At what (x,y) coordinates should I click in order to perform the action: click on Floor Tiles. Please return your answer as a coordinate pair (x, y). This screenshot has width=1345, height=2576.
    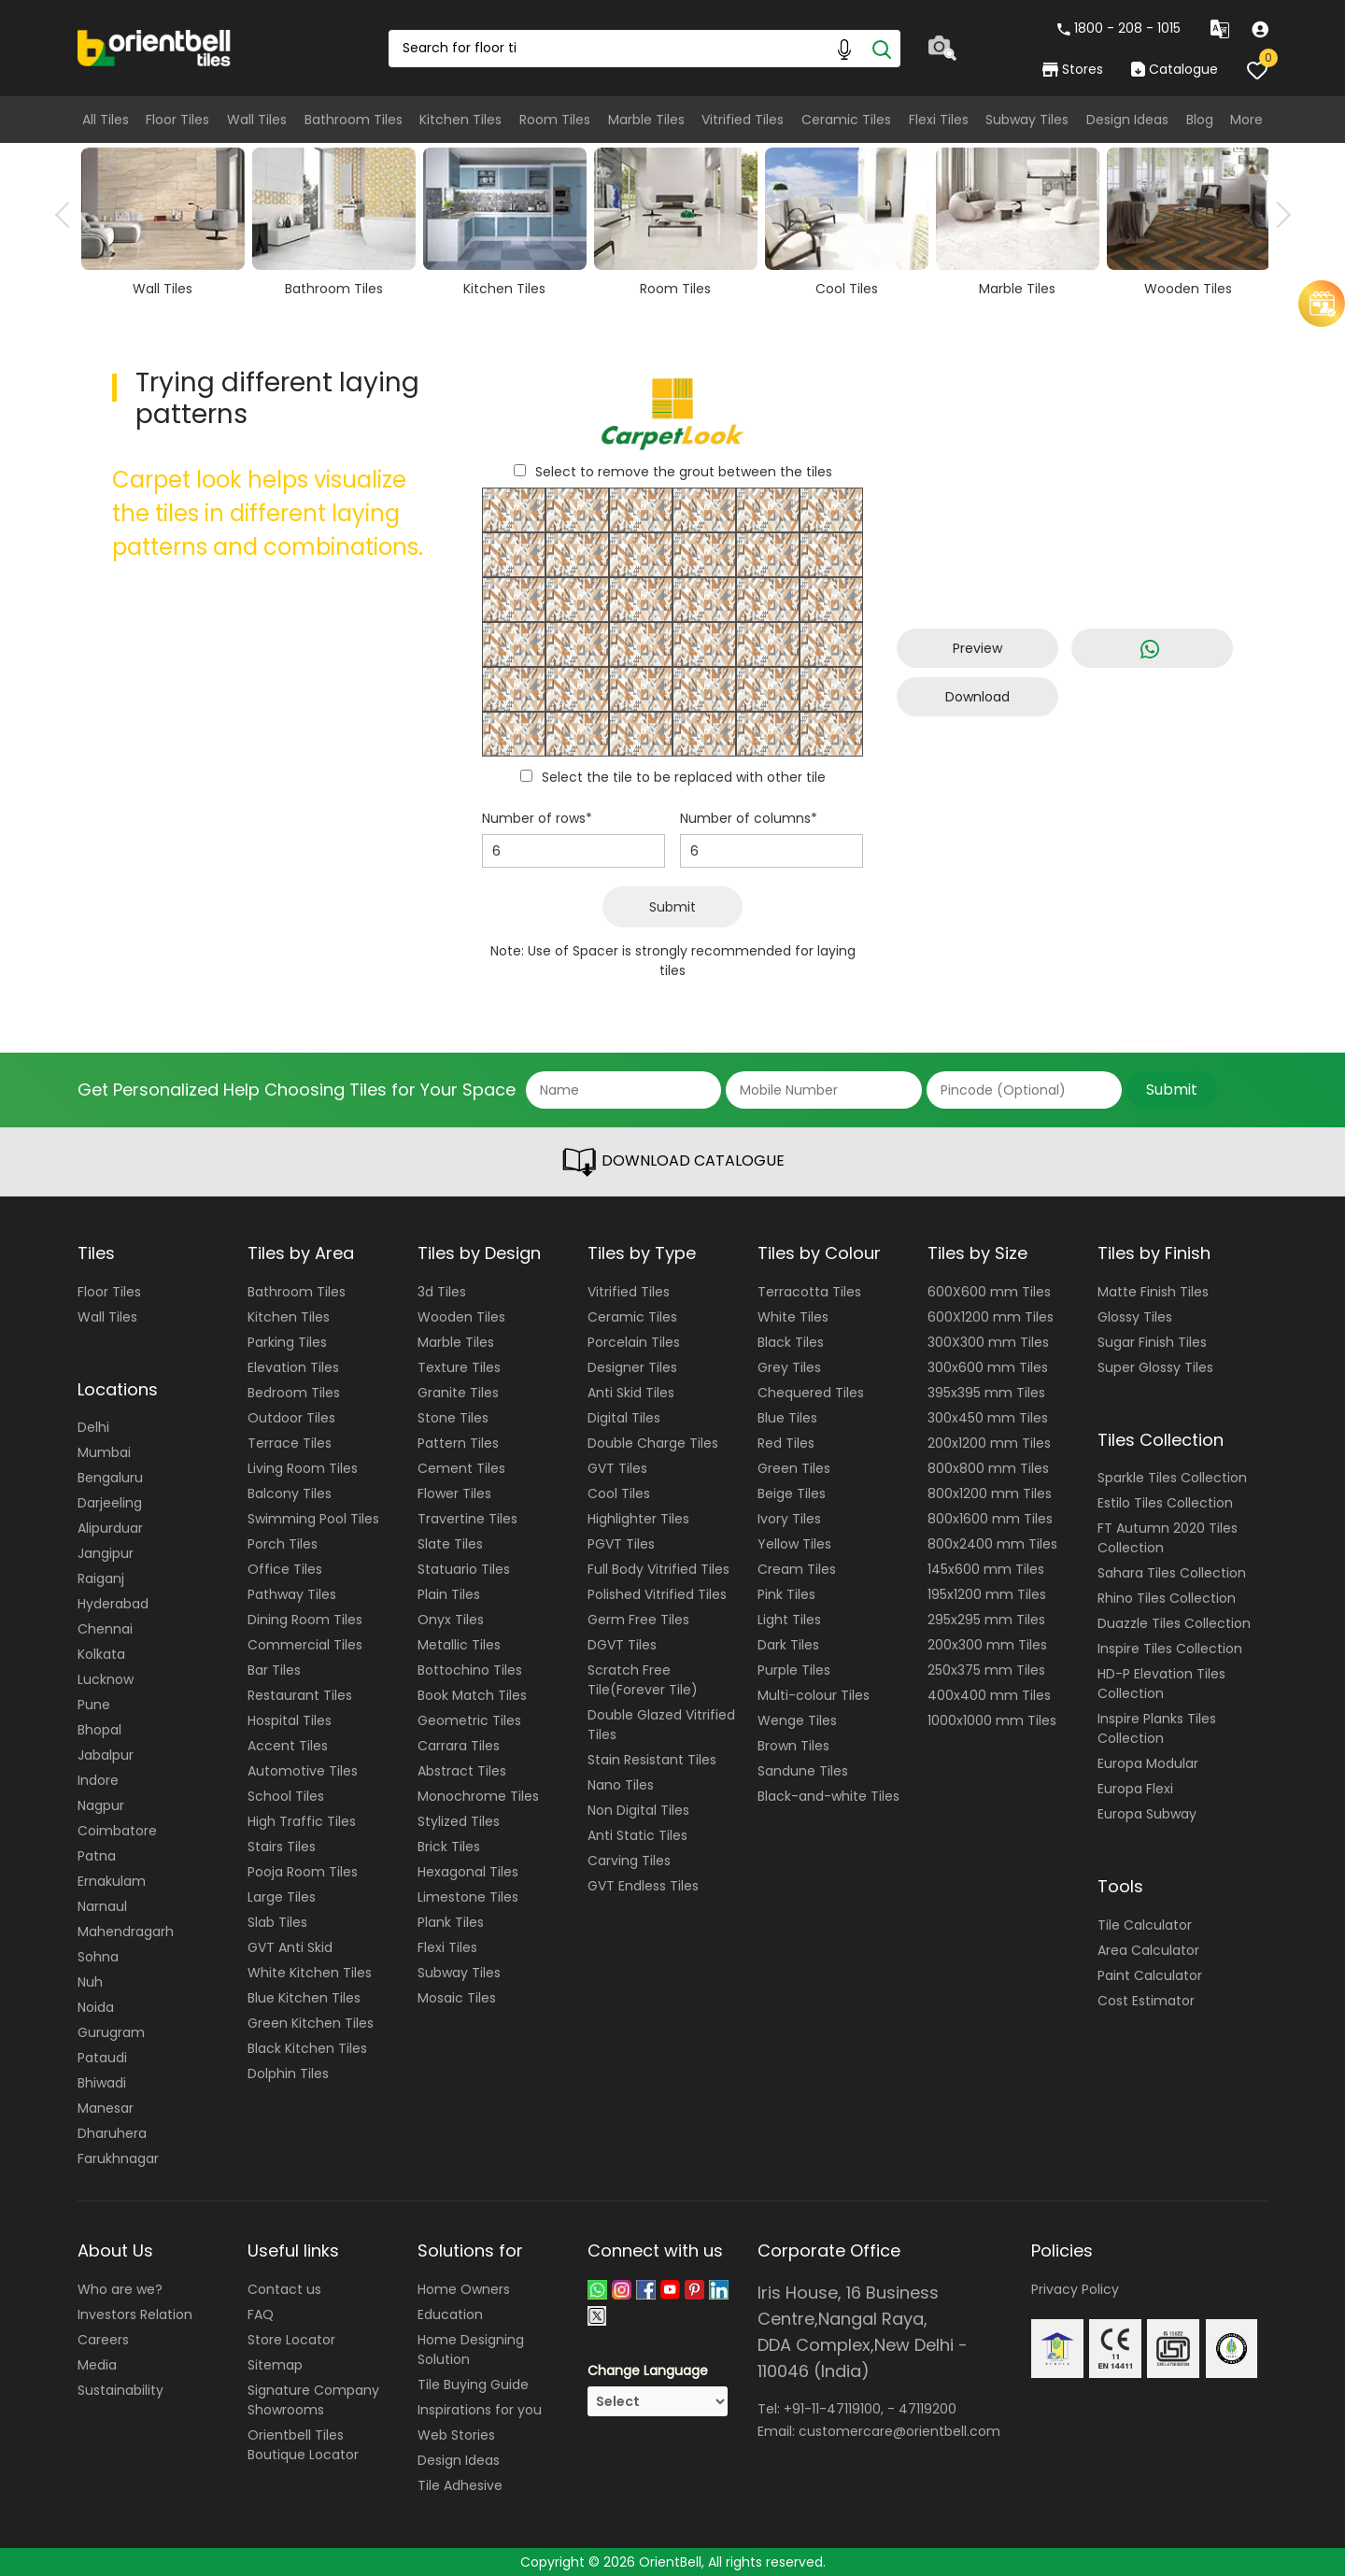
    Looking at the image, I should click on (177, 119).